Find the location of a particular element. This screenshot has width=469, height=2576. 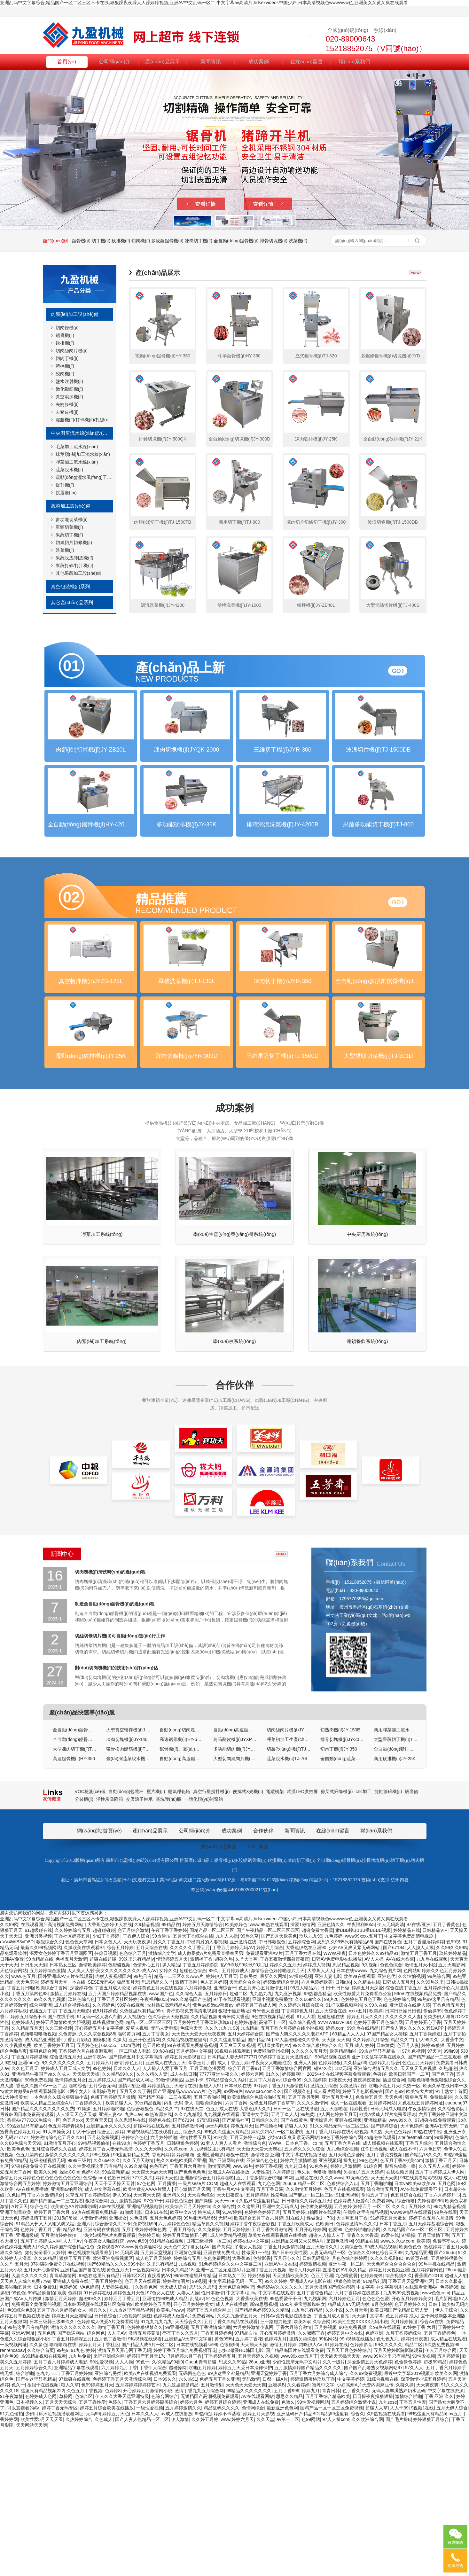

色偷偷色婷婷 is located at coordinates (408, 2509).